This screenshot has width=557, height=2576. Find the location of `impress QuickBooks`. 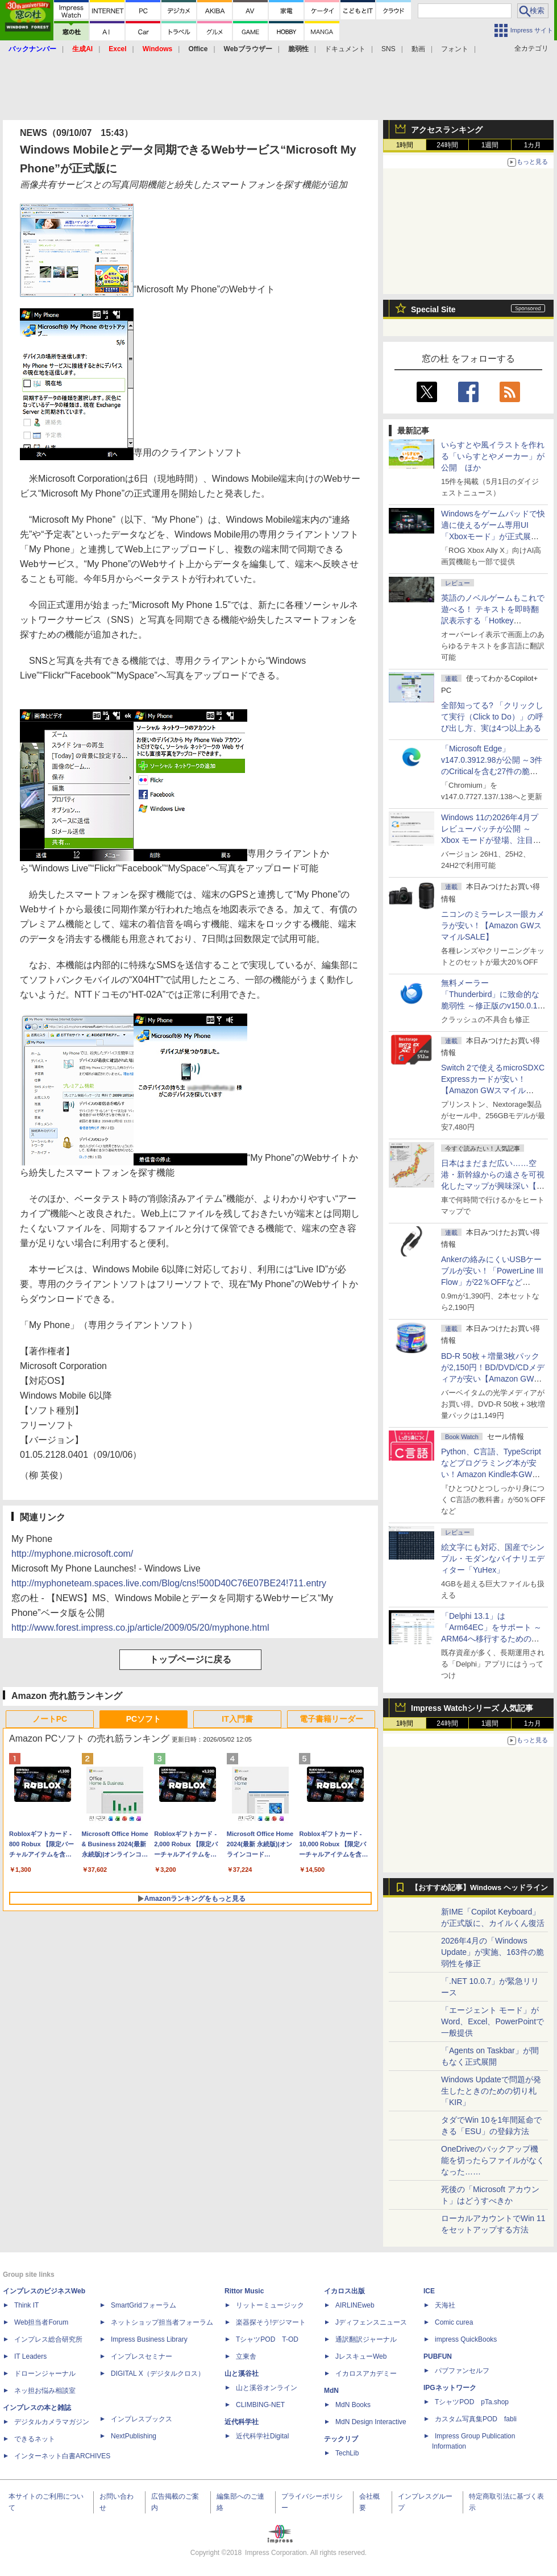

impress QuickBooks is located at coordinates (466, 2339).